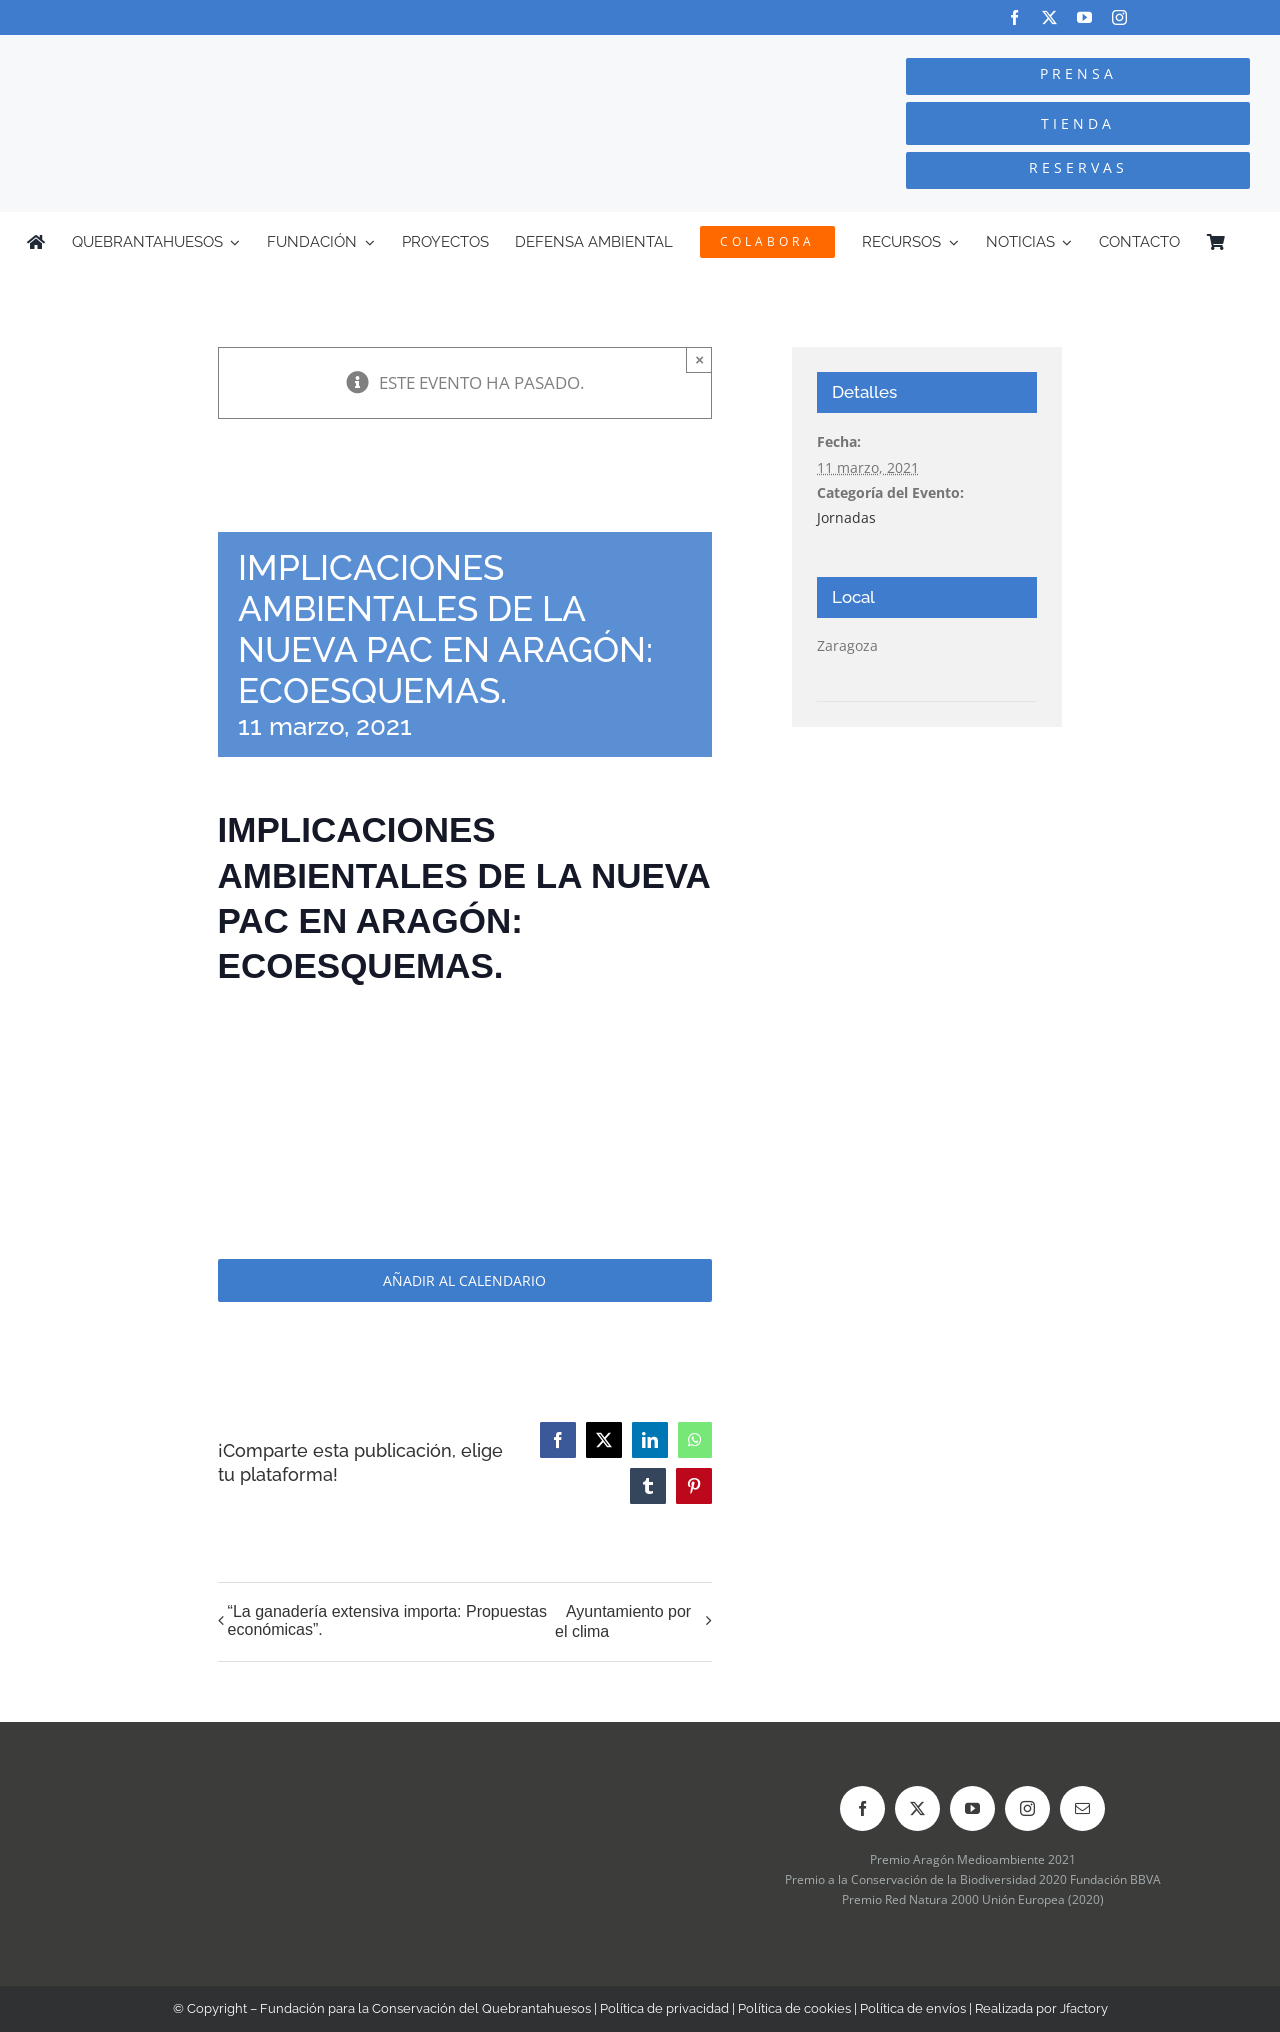  Describe the element at coordinates (464, 1280) in the screenshot. I see `Añadir al calendario [Ver enlaces para añadir eventos al calendario]` at that location.